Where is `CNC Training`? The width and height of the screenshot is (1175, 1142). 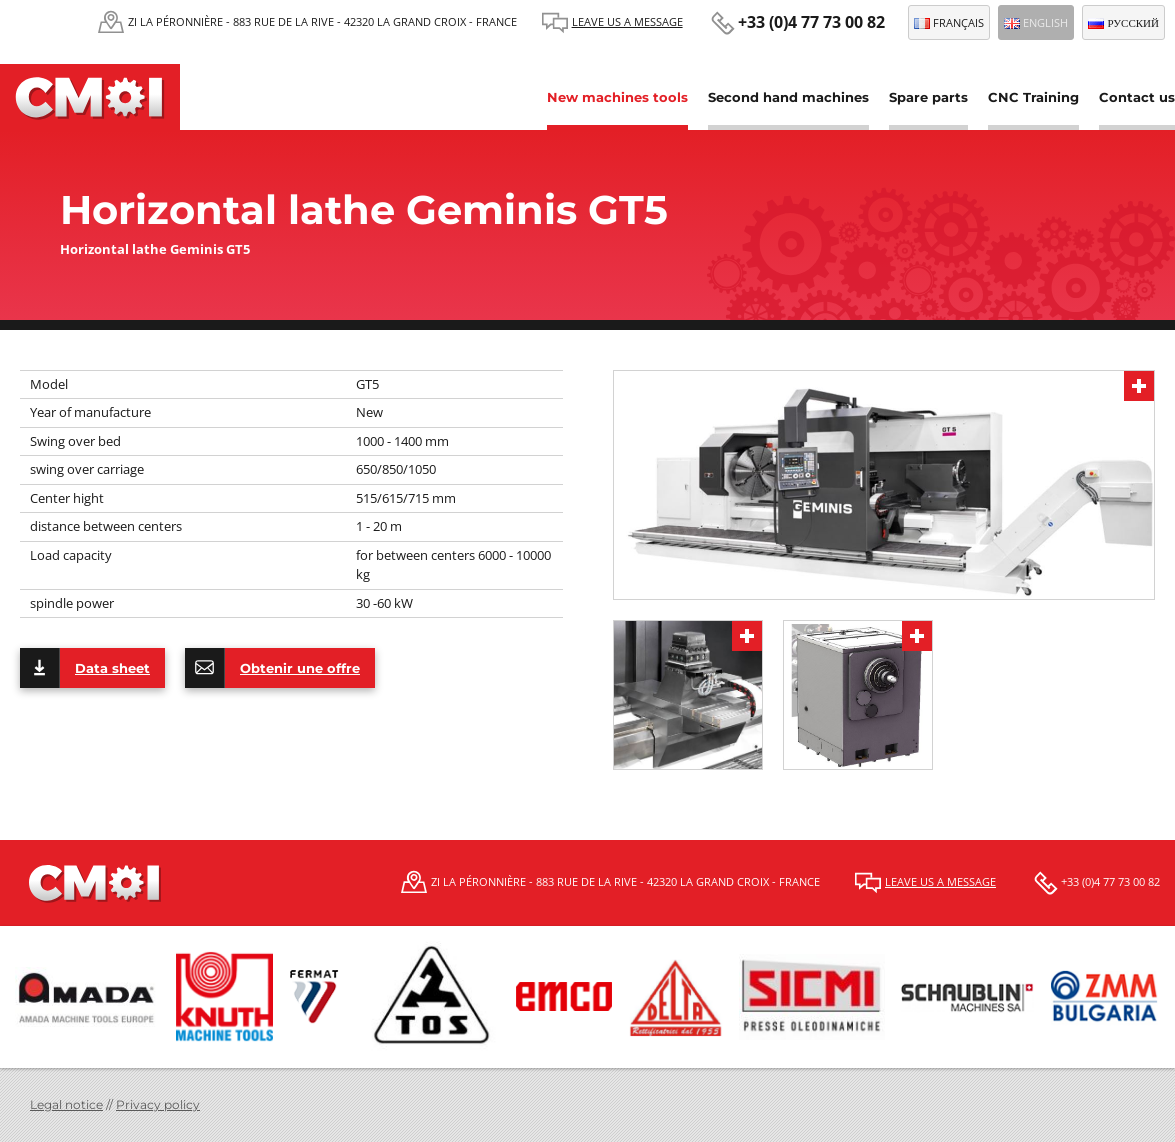
CNC Training is located at coordinates (1033, 97).